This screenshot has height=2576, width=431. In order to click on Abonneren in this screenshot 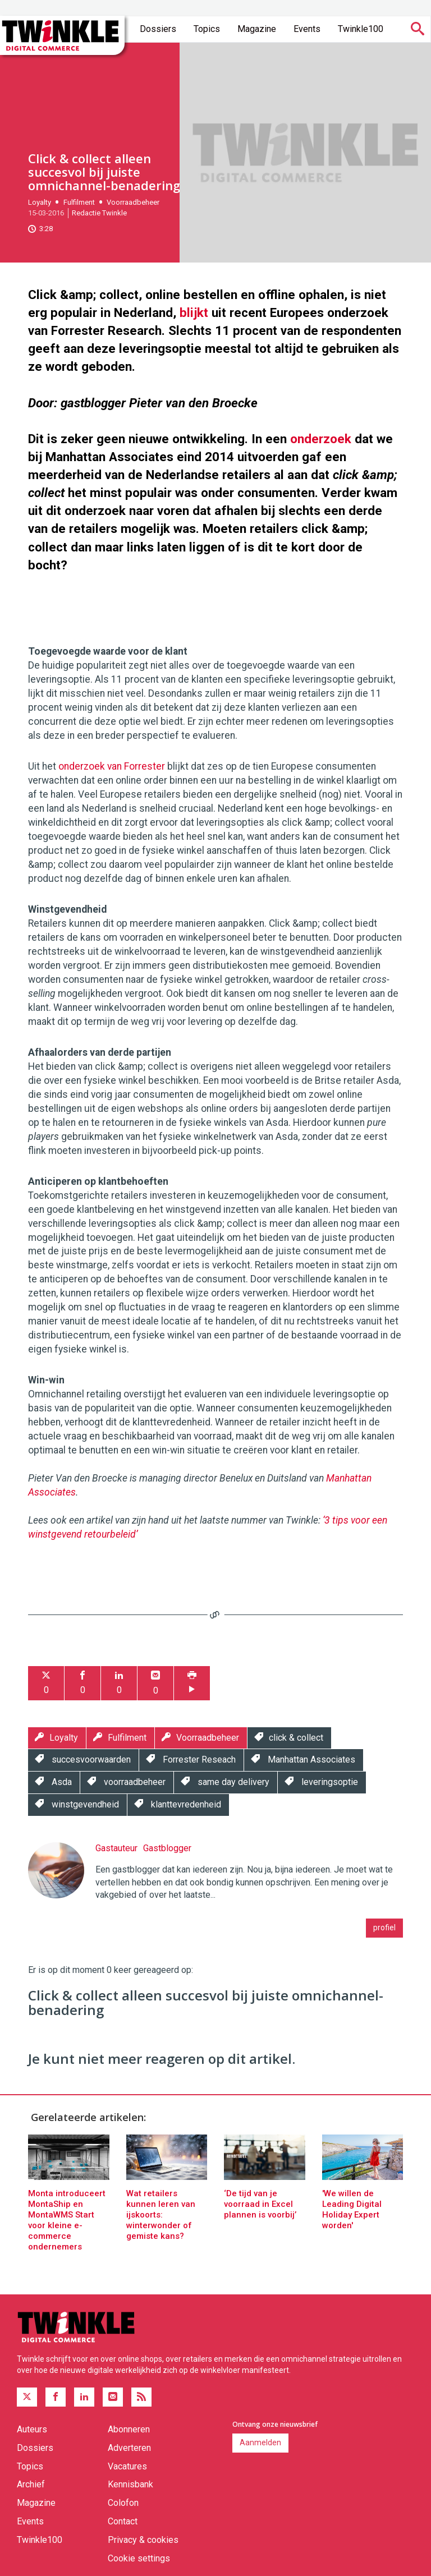, I will do `click(129, 2429)`.